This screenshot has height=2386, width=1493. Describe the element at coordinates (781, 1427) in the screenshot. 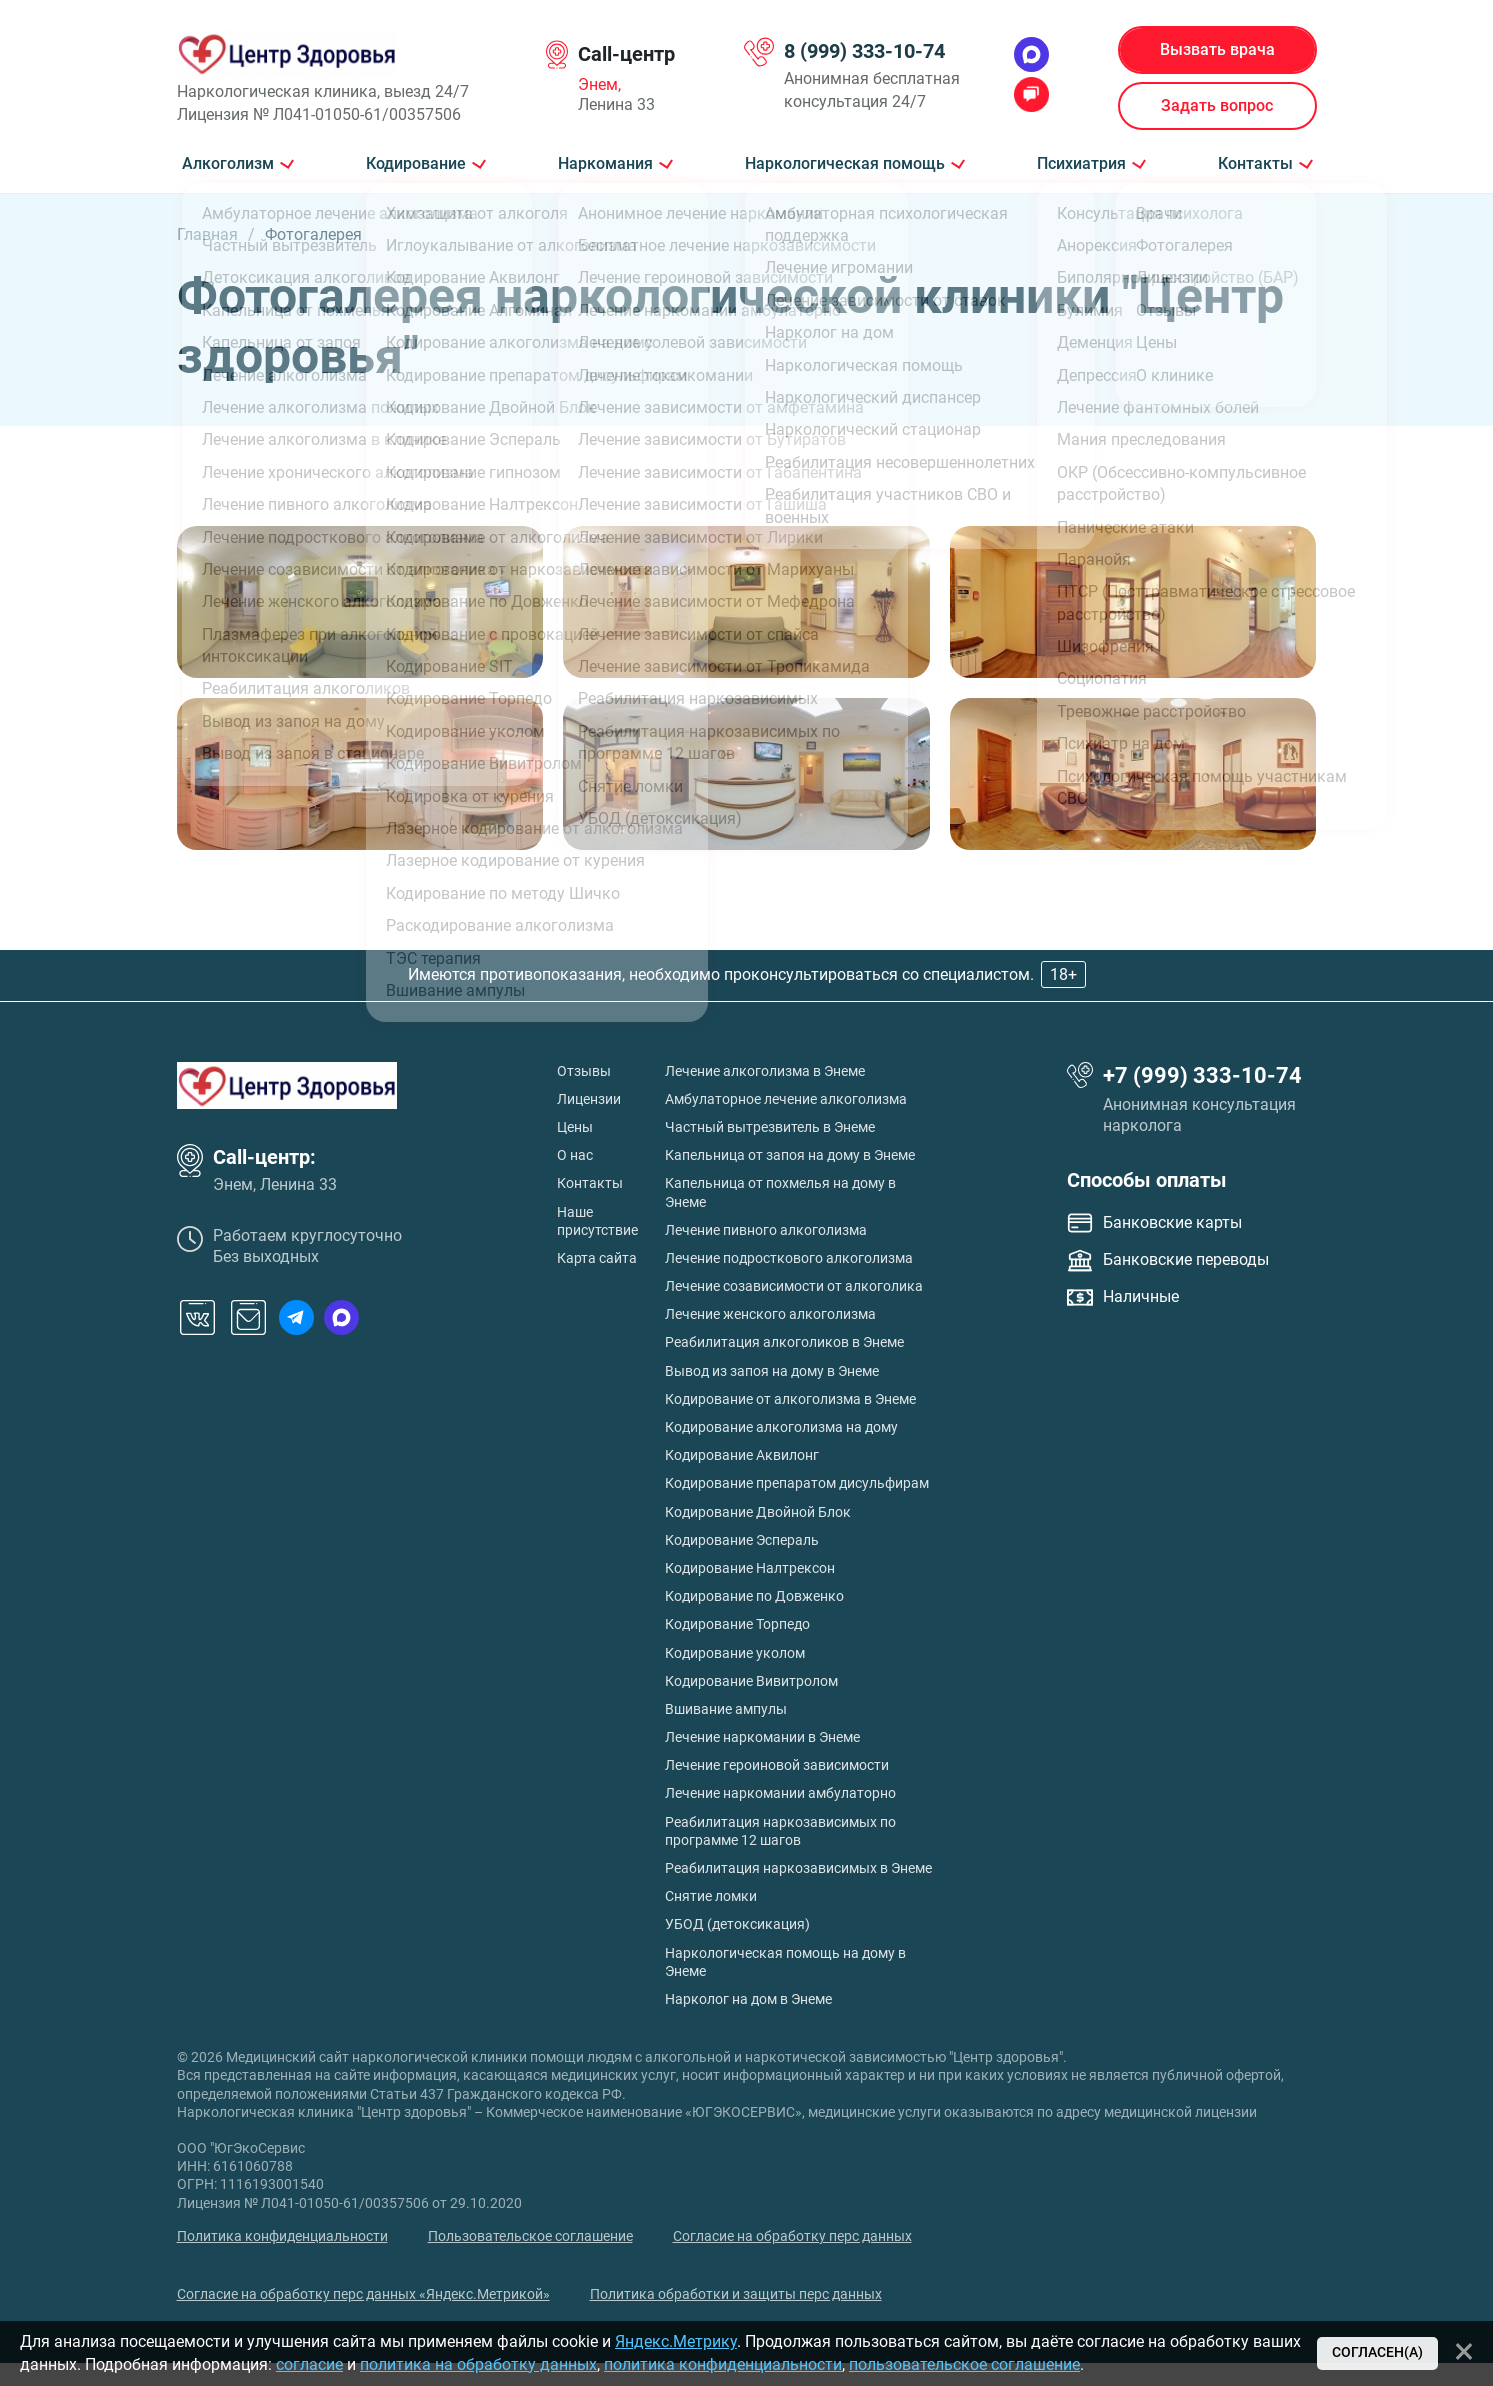

I see `Кодирование алкоголизма на дому` at that location.